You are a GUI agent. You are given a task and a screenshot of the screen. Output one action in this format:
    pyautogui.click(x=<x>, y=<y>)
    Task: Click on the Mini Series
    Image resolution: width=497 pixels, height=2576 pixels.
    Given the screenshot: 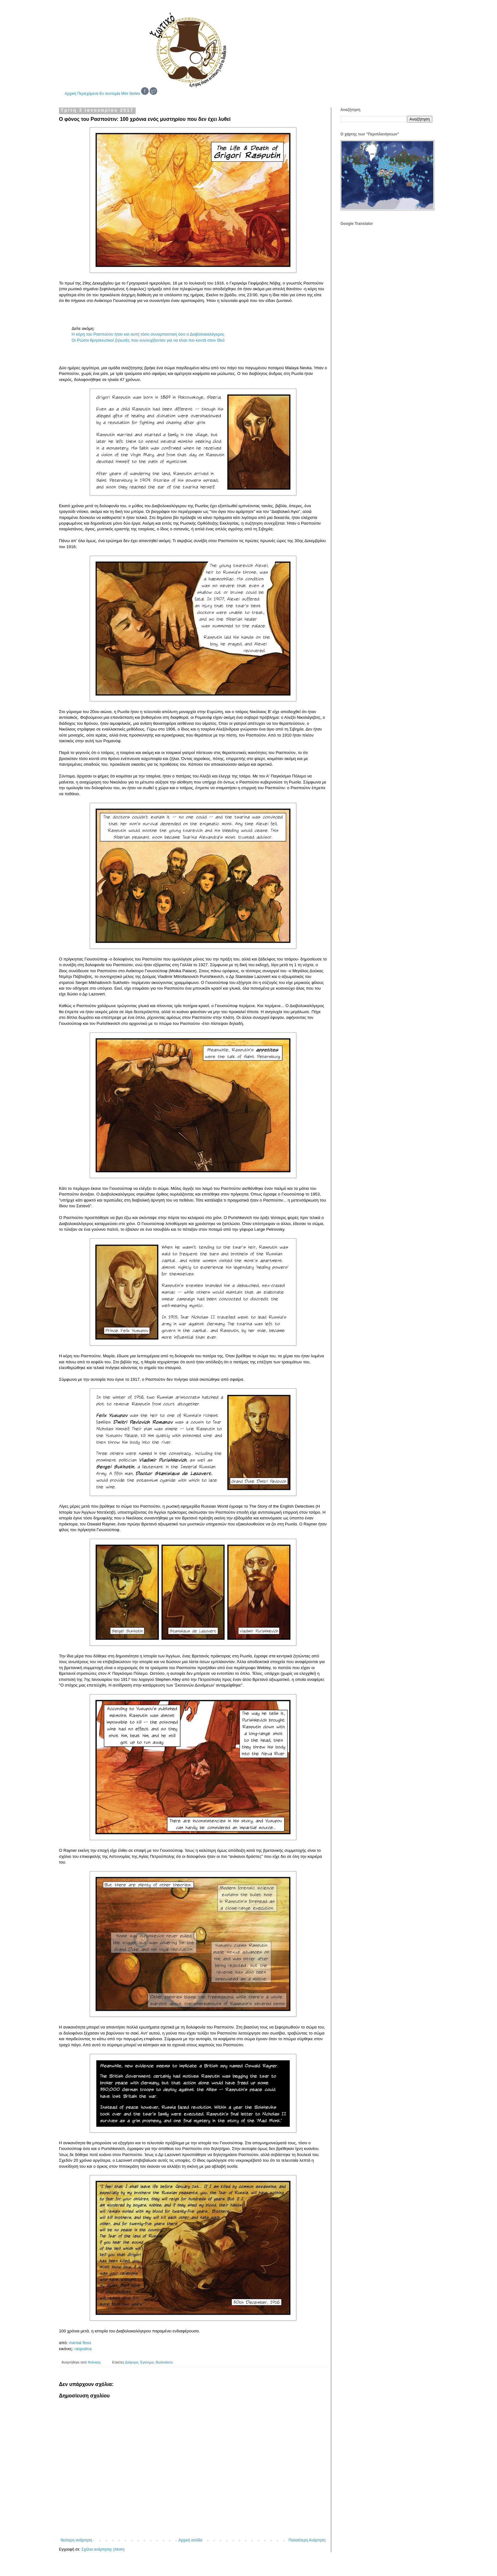 What is the action you would take?
    pyautogui.click(x=130, y=93)
    